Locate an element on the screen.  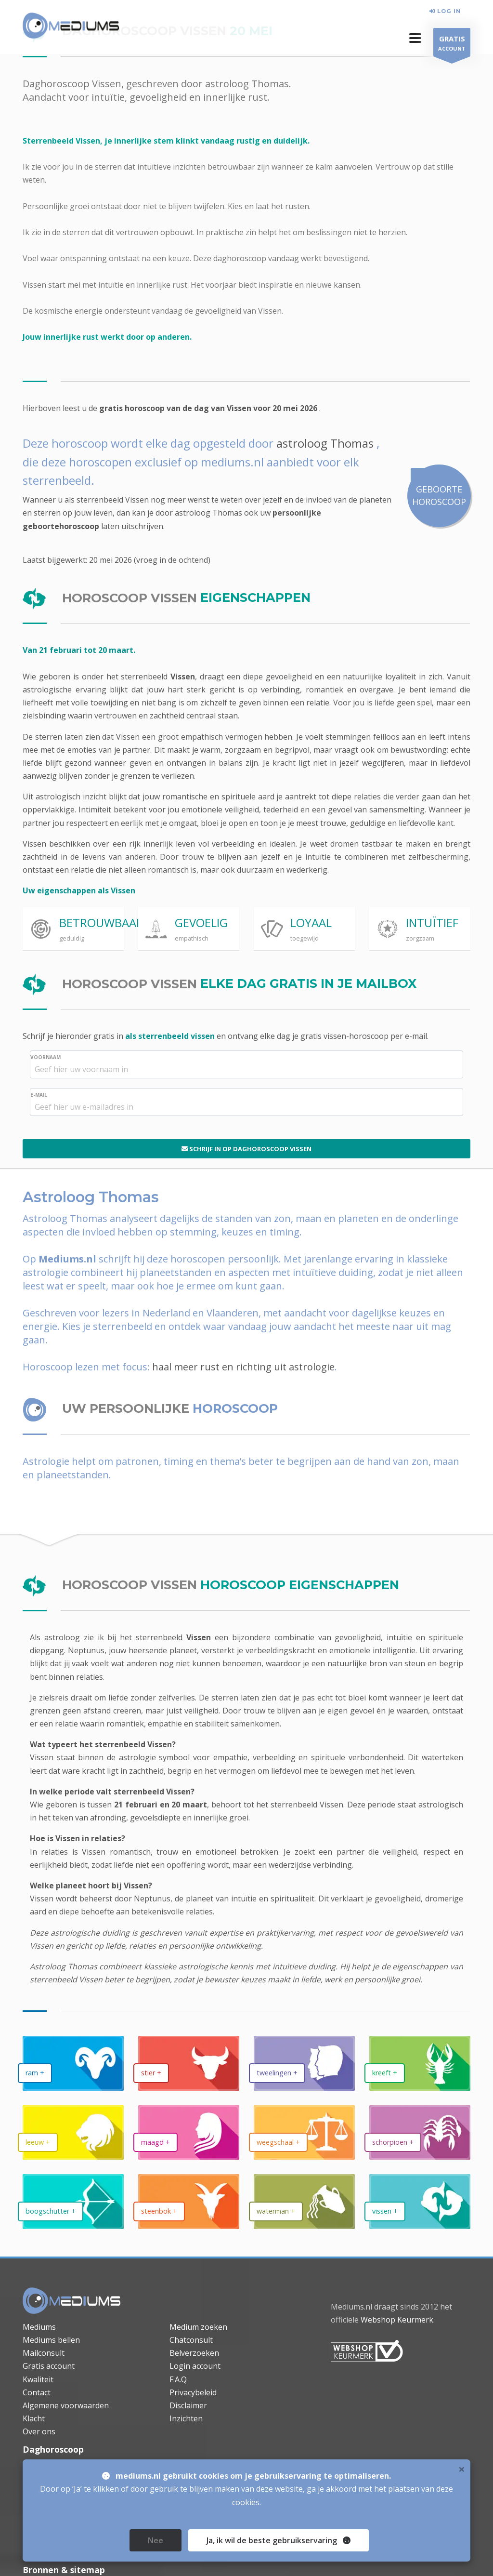
[daghoroscoop Ram] is located at coordinates (73, 2063).